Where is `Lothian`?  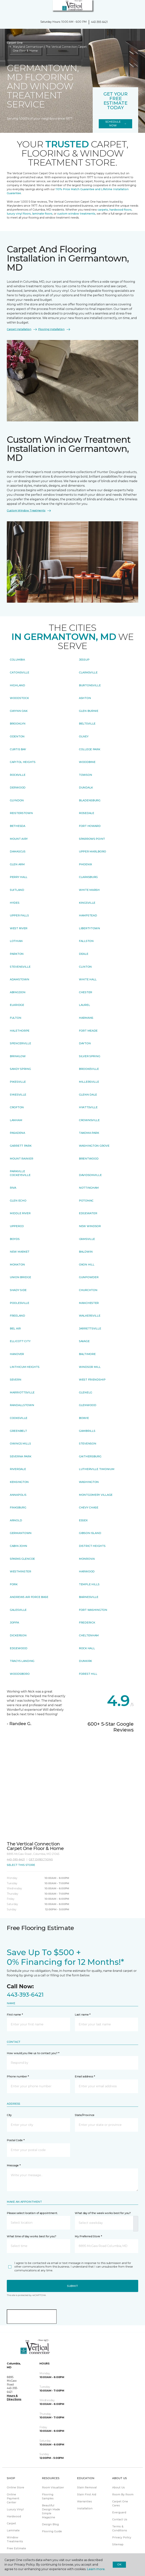
Lothian is located at coordinates (16, 941).